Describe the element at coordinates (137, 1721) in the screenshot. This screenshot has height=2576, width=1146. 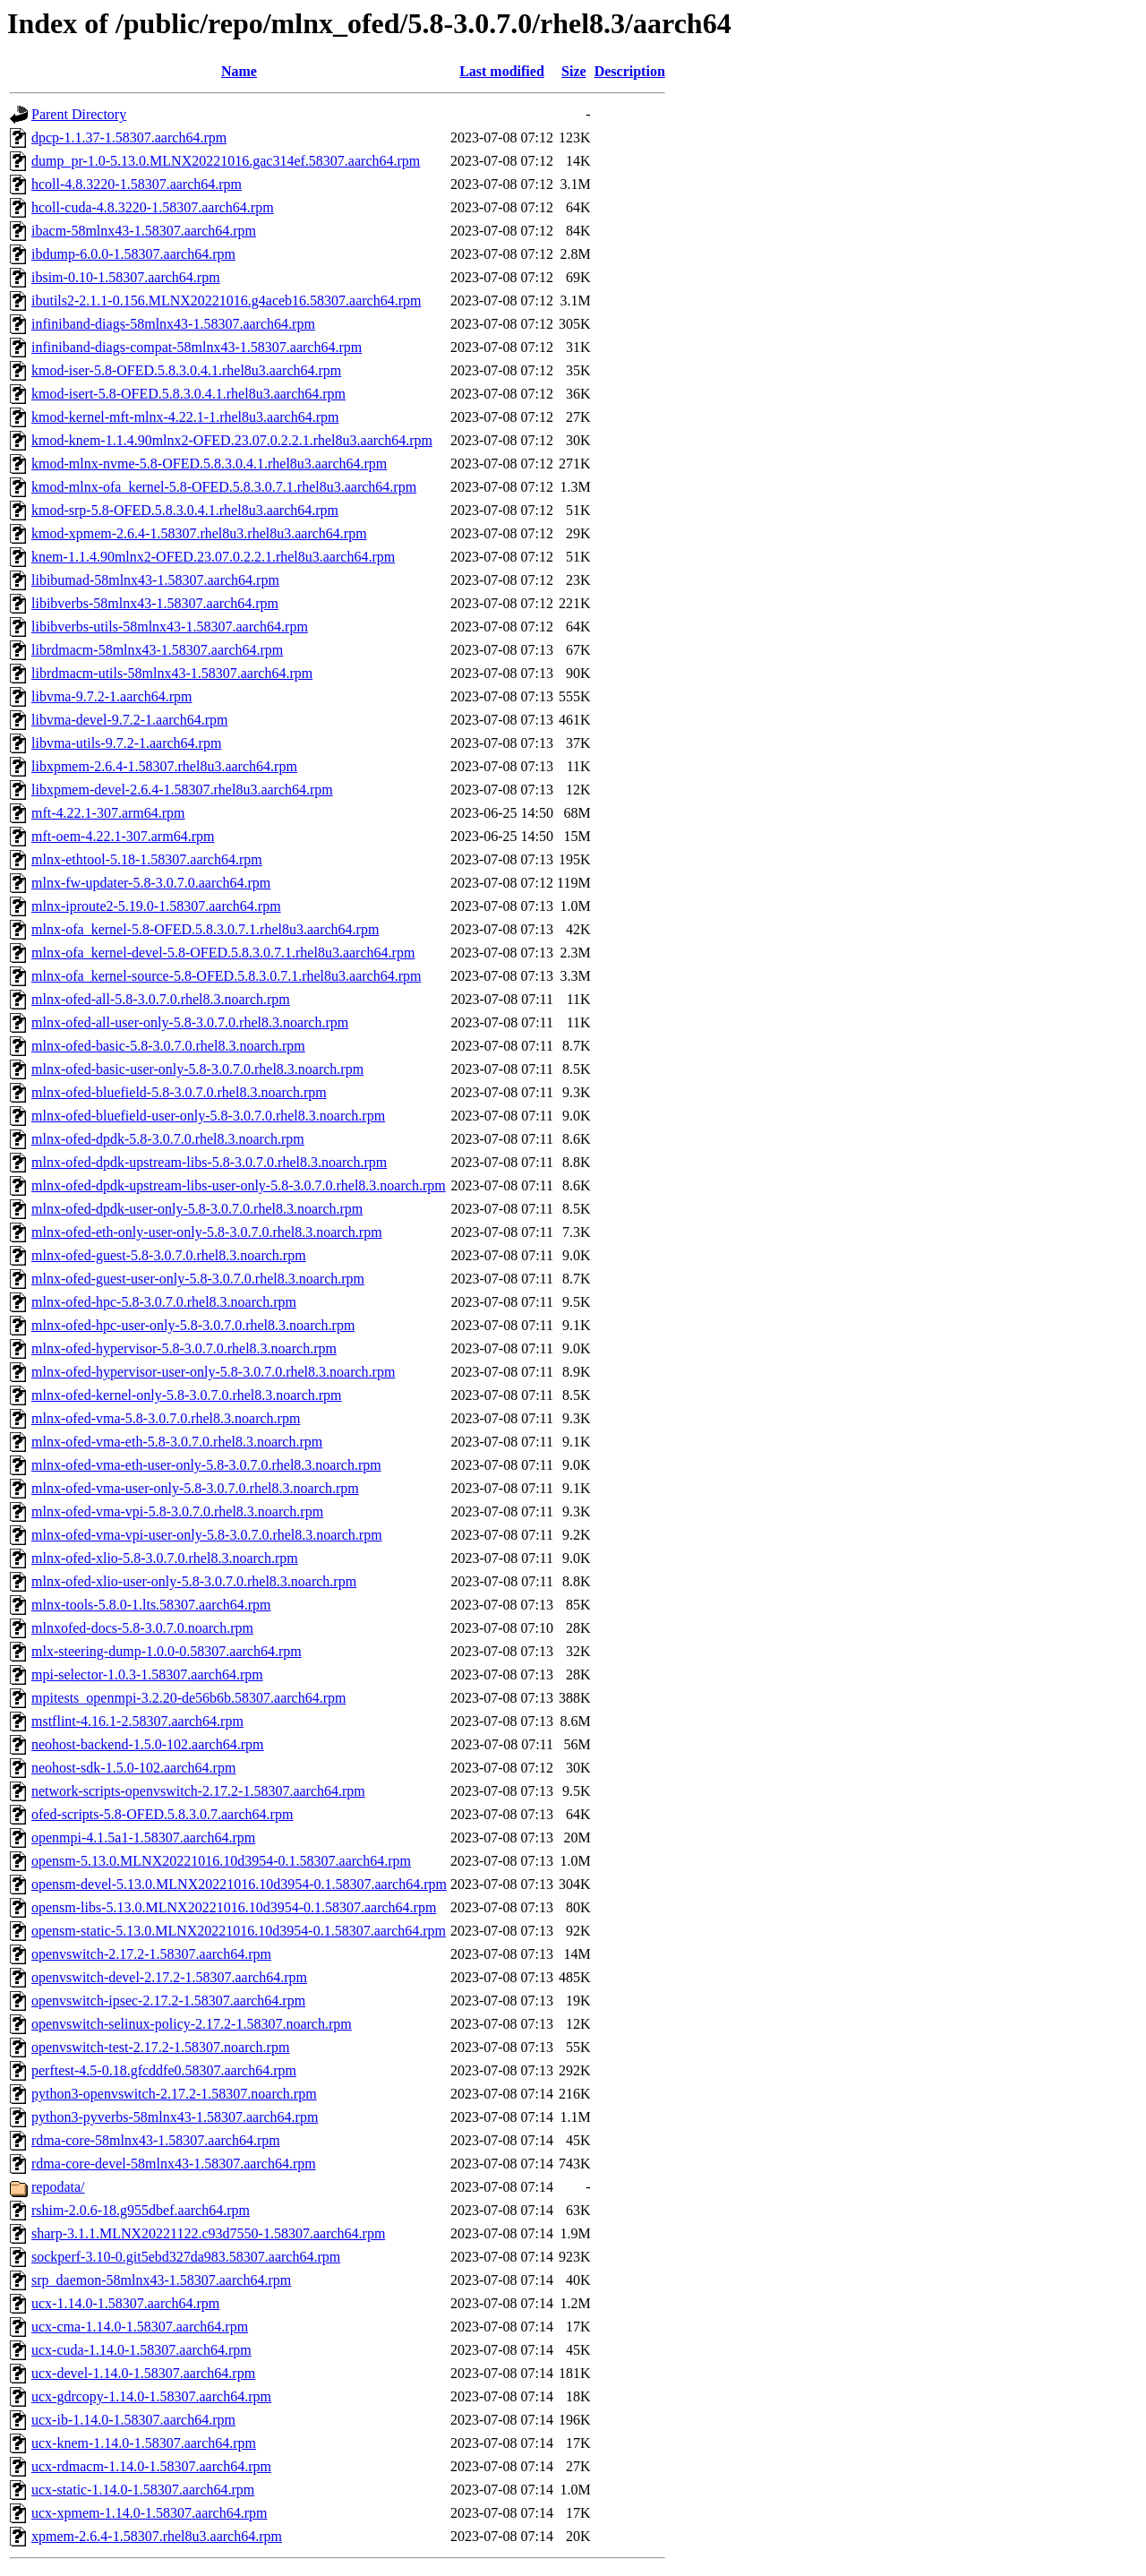
I see `mstflint-4.16.1-2.58307.aarch64.rpm` at that location.